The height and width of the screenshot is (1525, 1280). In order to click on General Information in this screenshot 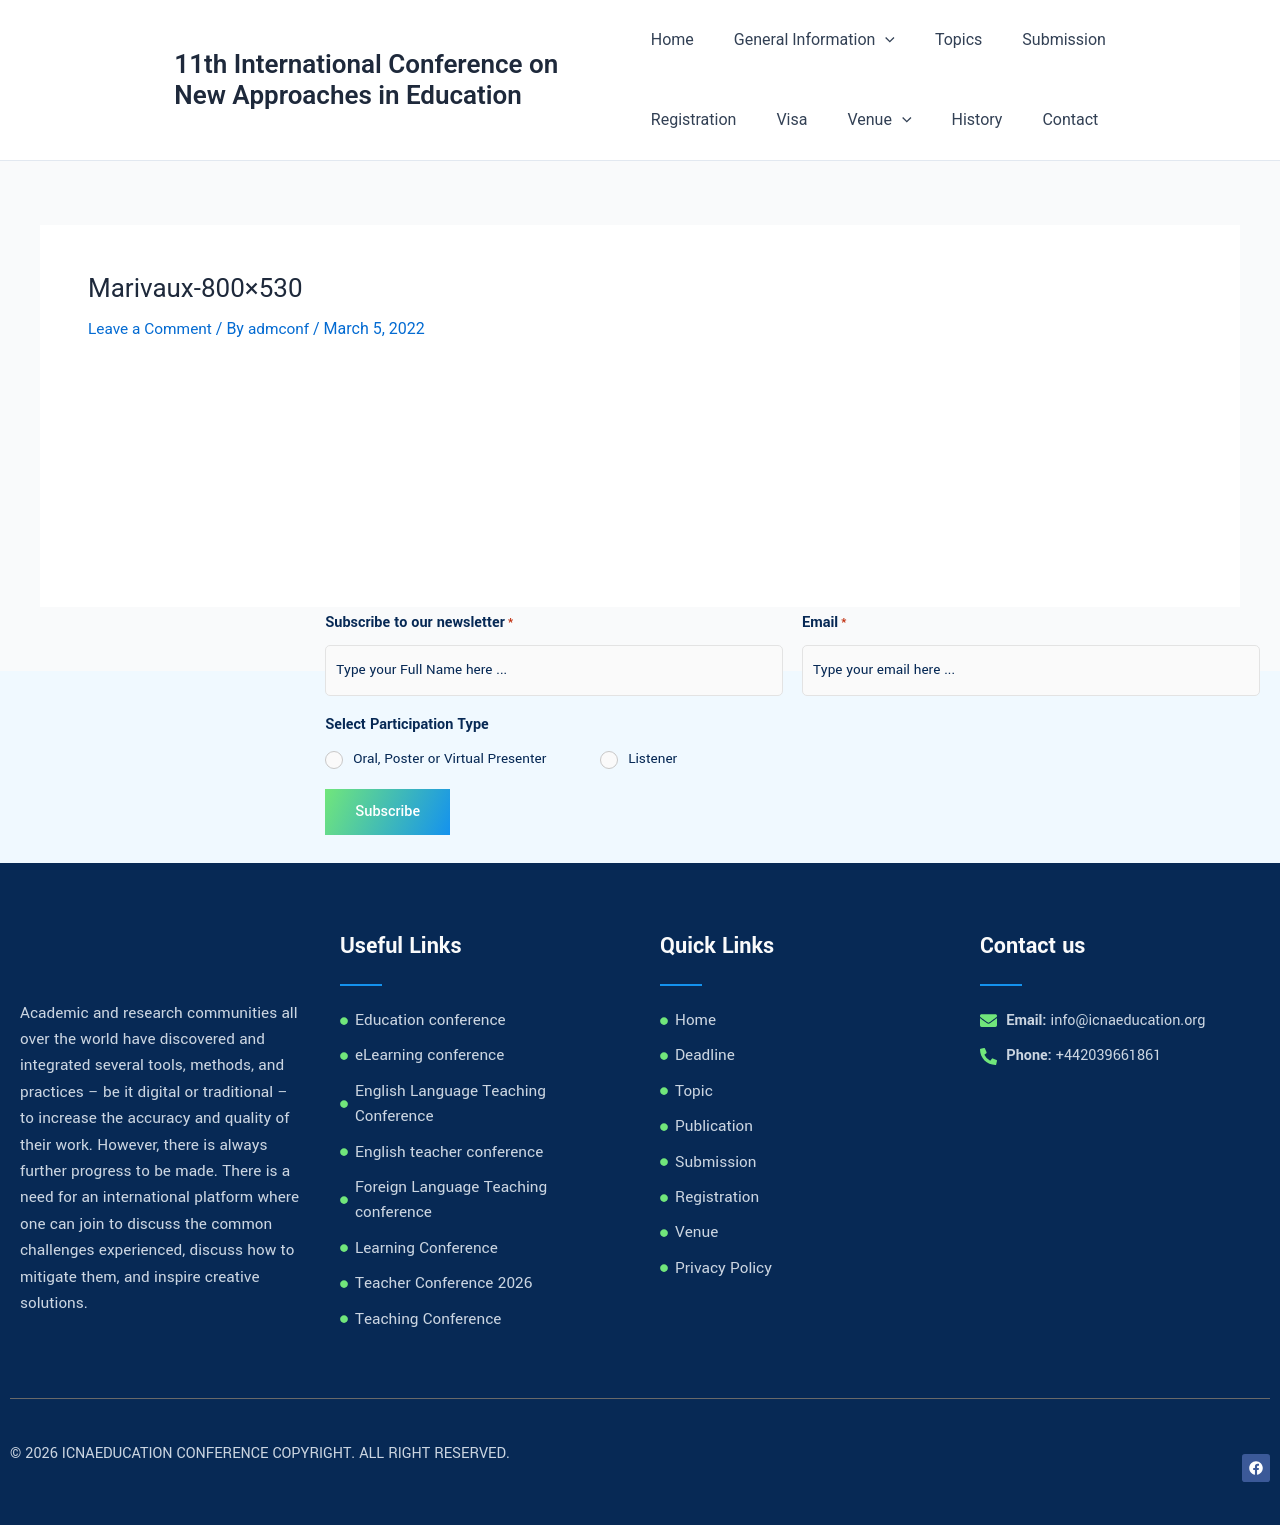, I will do `click(806, 40)`.